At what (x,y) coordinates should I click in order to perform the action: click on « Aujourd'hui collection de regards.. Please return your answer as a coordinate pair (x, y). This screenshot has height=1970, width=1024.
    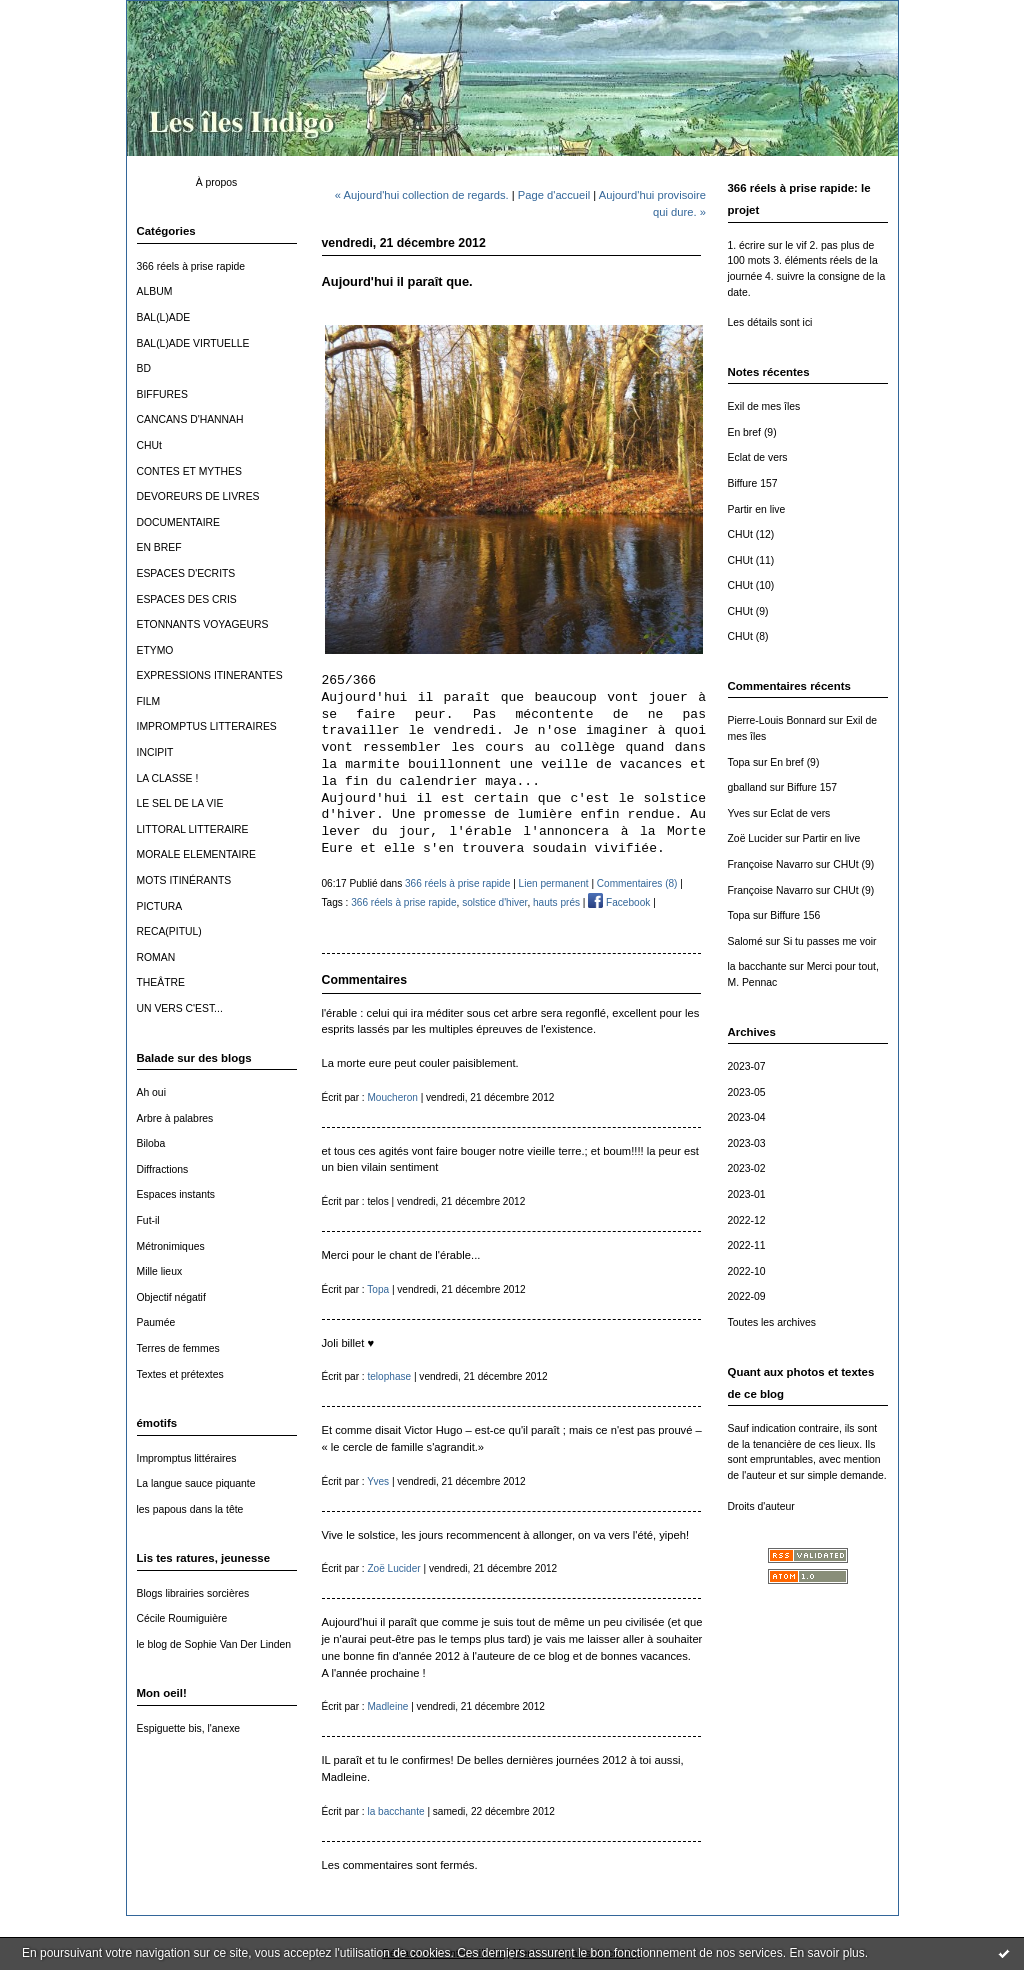
    Looking at the image, I should click on (422, 195).